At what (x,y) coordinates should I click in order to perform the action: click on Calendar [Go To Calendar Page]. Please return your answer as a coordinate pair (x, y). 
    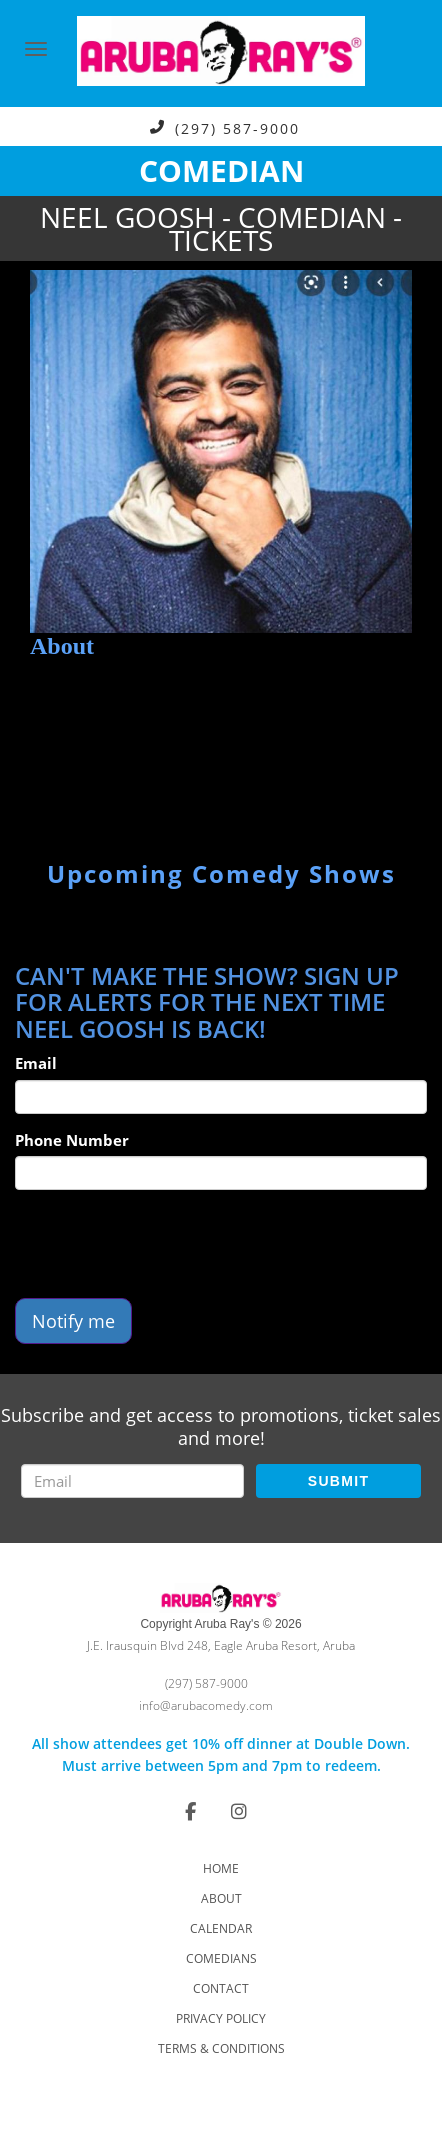
    Looking at the image, I should click on (221, 1928).